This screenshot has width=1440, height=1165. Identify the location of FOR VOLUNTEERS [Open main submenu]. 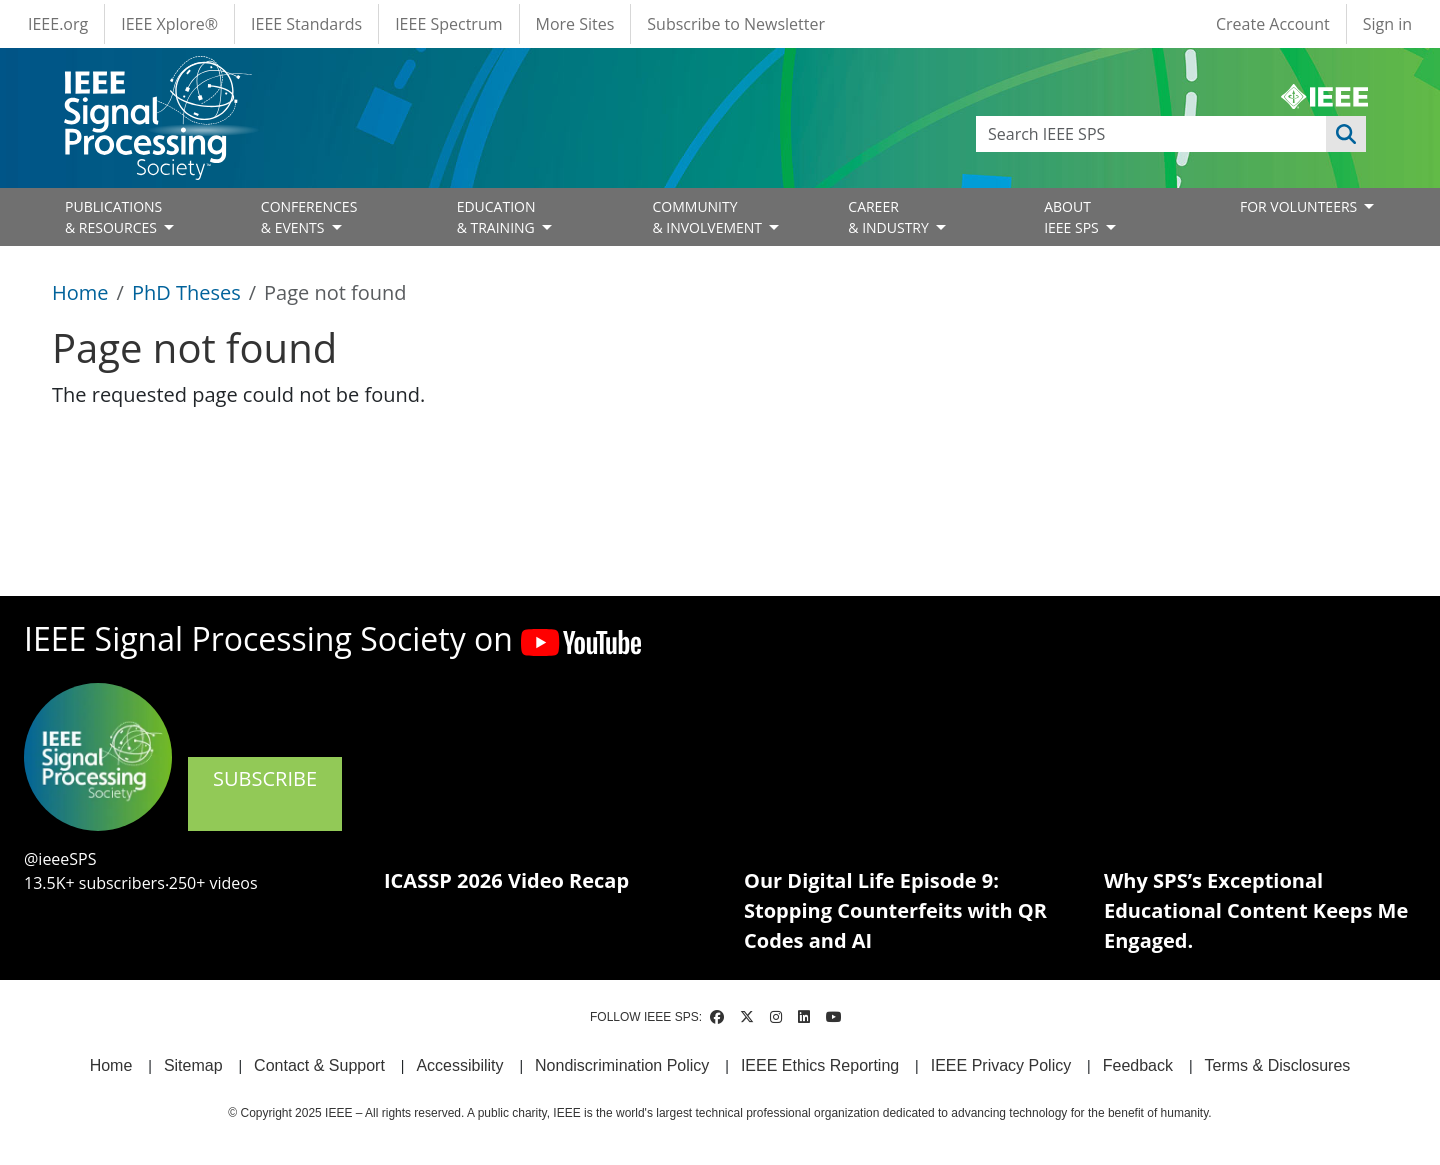
(1300, 206).